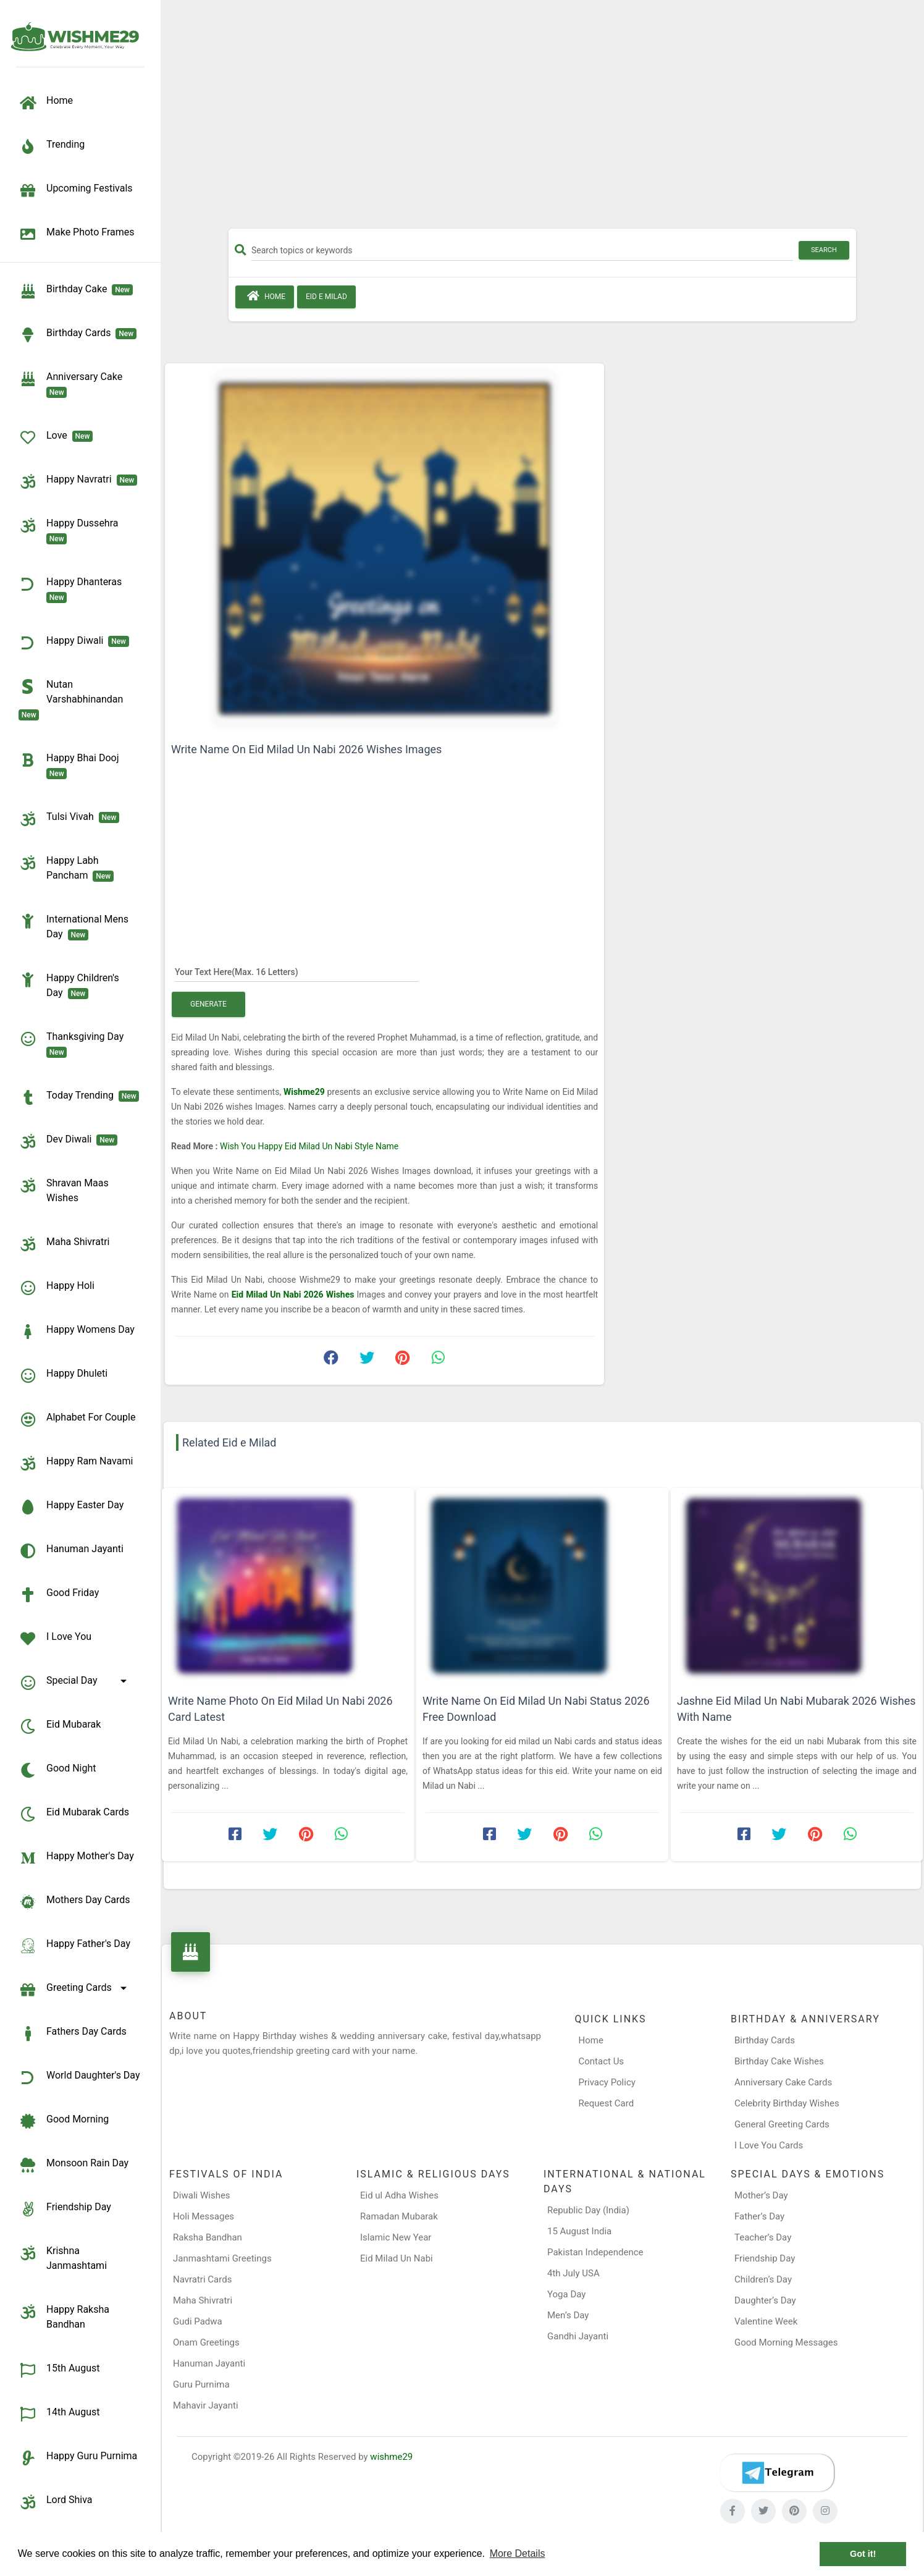 The image size is (924, 2576). What do you see at coordinates (607, 2082) in the screenshot?
I see `Privacy Policy` at bounding box center [607, 2082].